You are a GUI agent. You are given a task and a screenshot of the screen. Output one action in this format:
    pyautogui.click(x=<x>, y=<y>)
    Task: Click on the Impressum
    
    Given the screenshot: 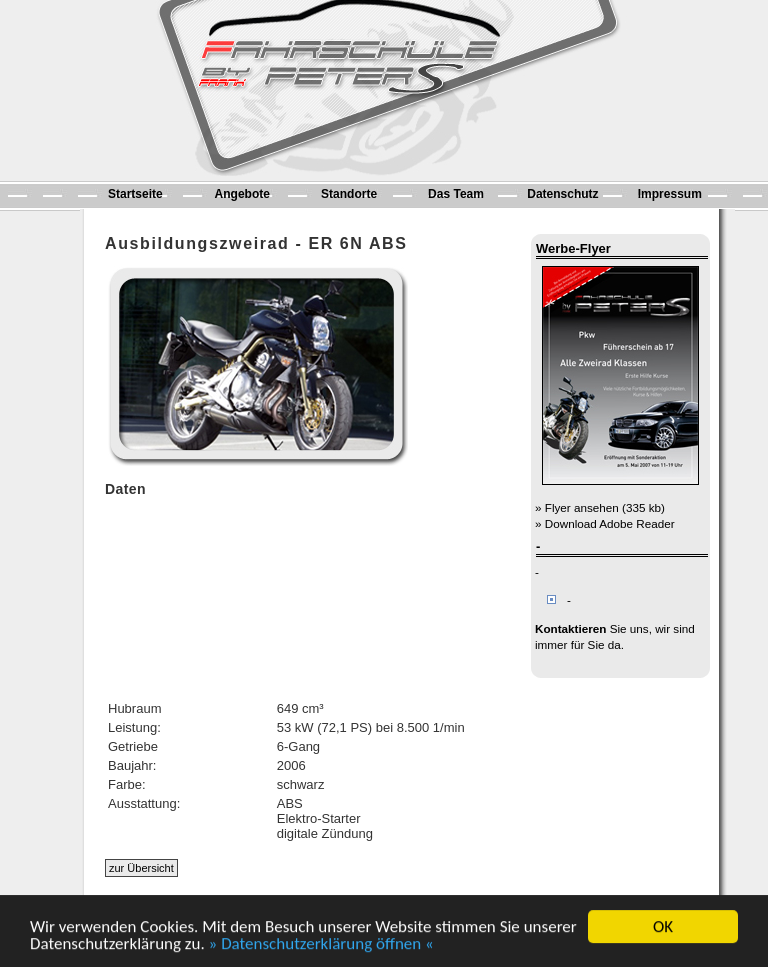 What is the action you would take?
    pyautogui.click(x=670, y=194)
    